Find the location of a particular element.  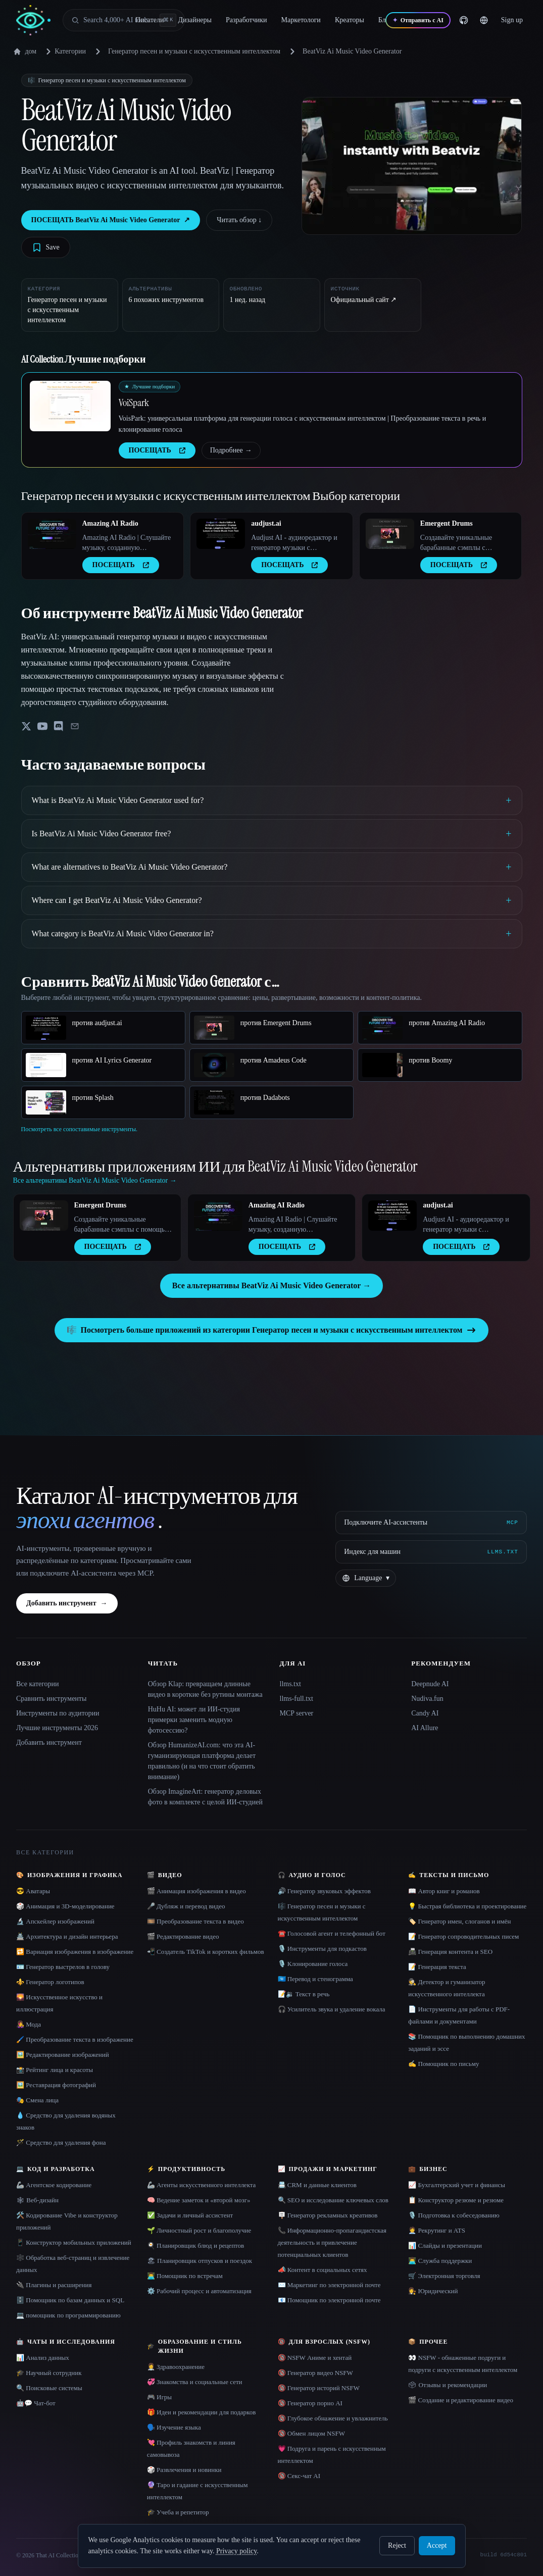

Nudiva.fun is located at coordinates (427, 1698).